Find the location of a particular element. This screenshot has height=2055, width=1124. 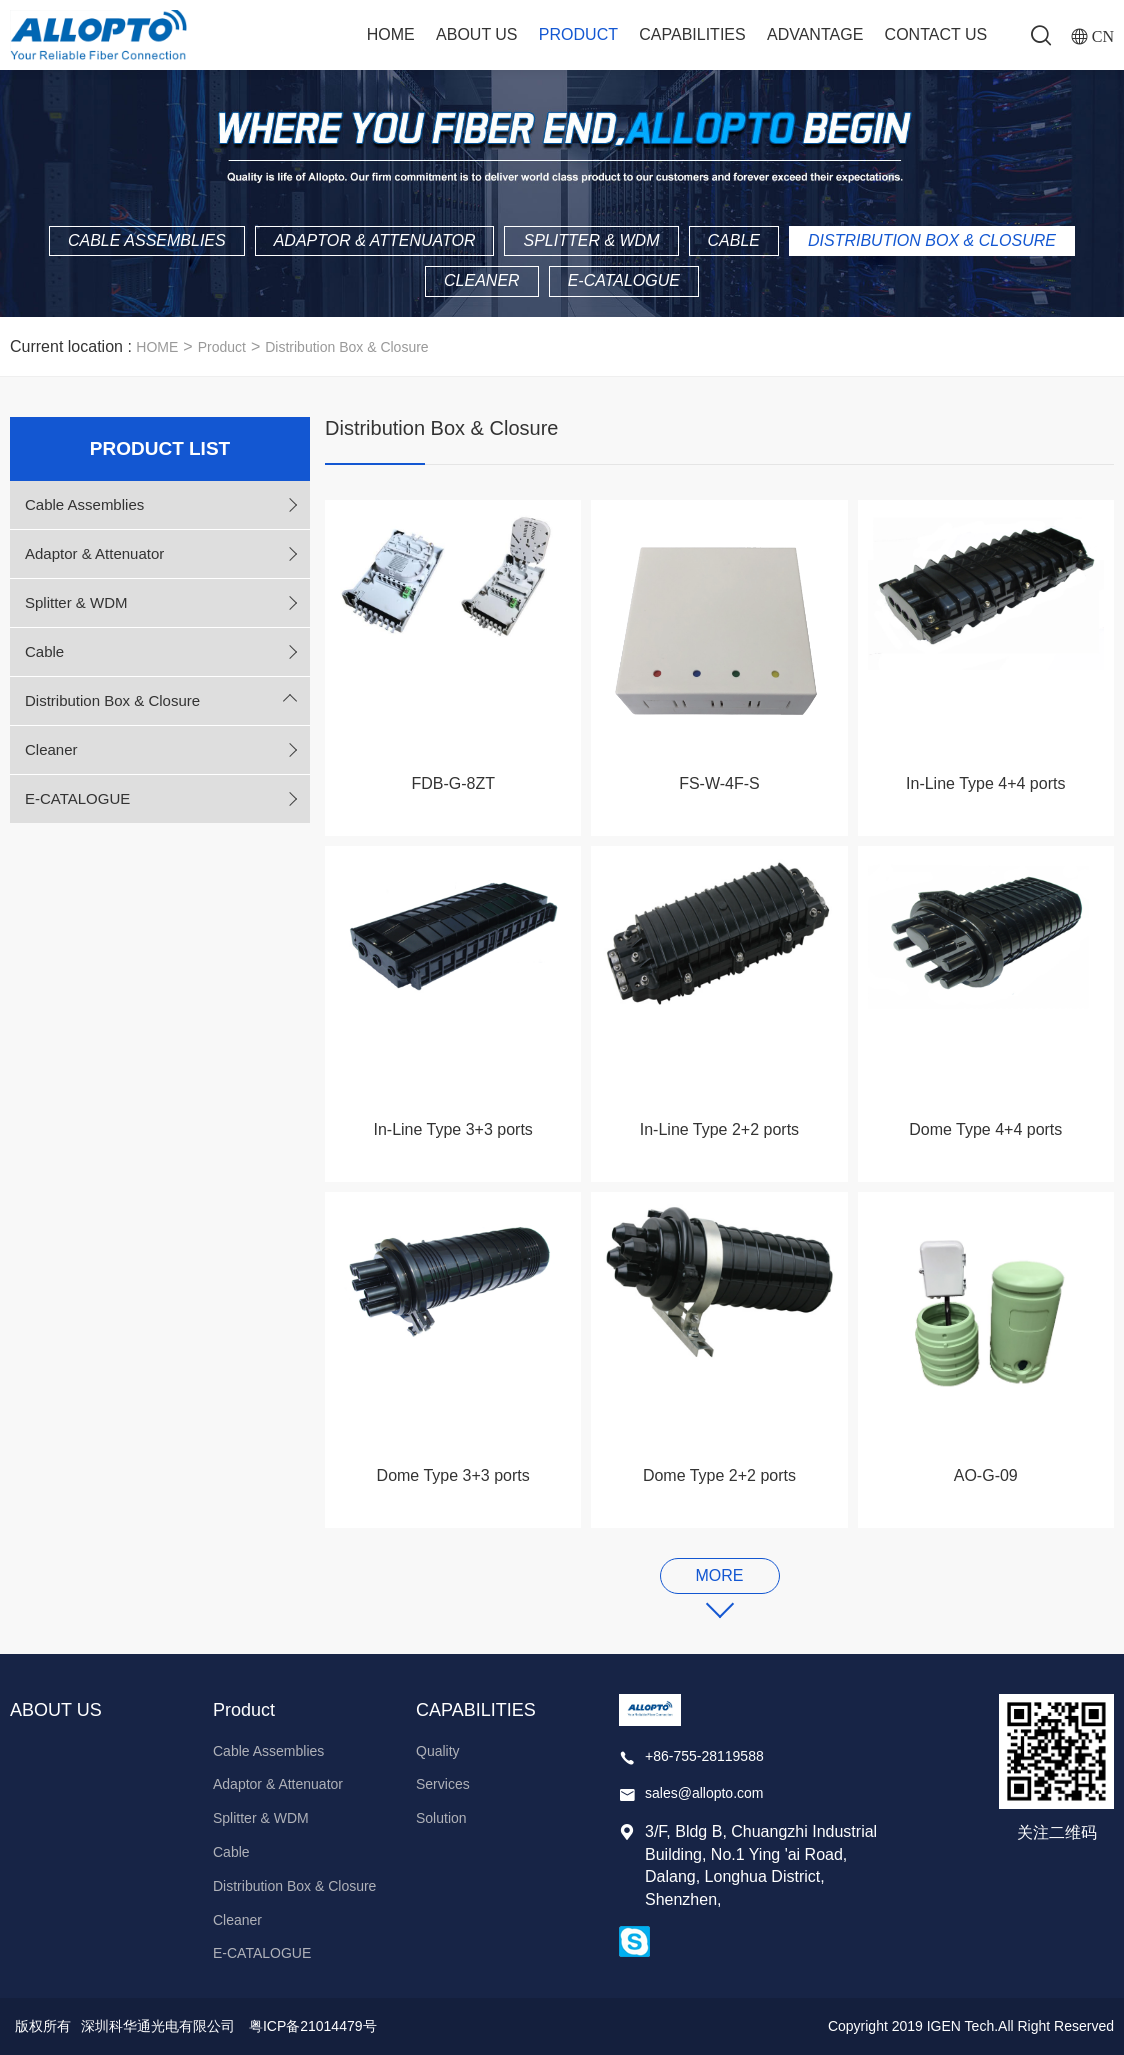

Services is located at coordinates (443, 1784).